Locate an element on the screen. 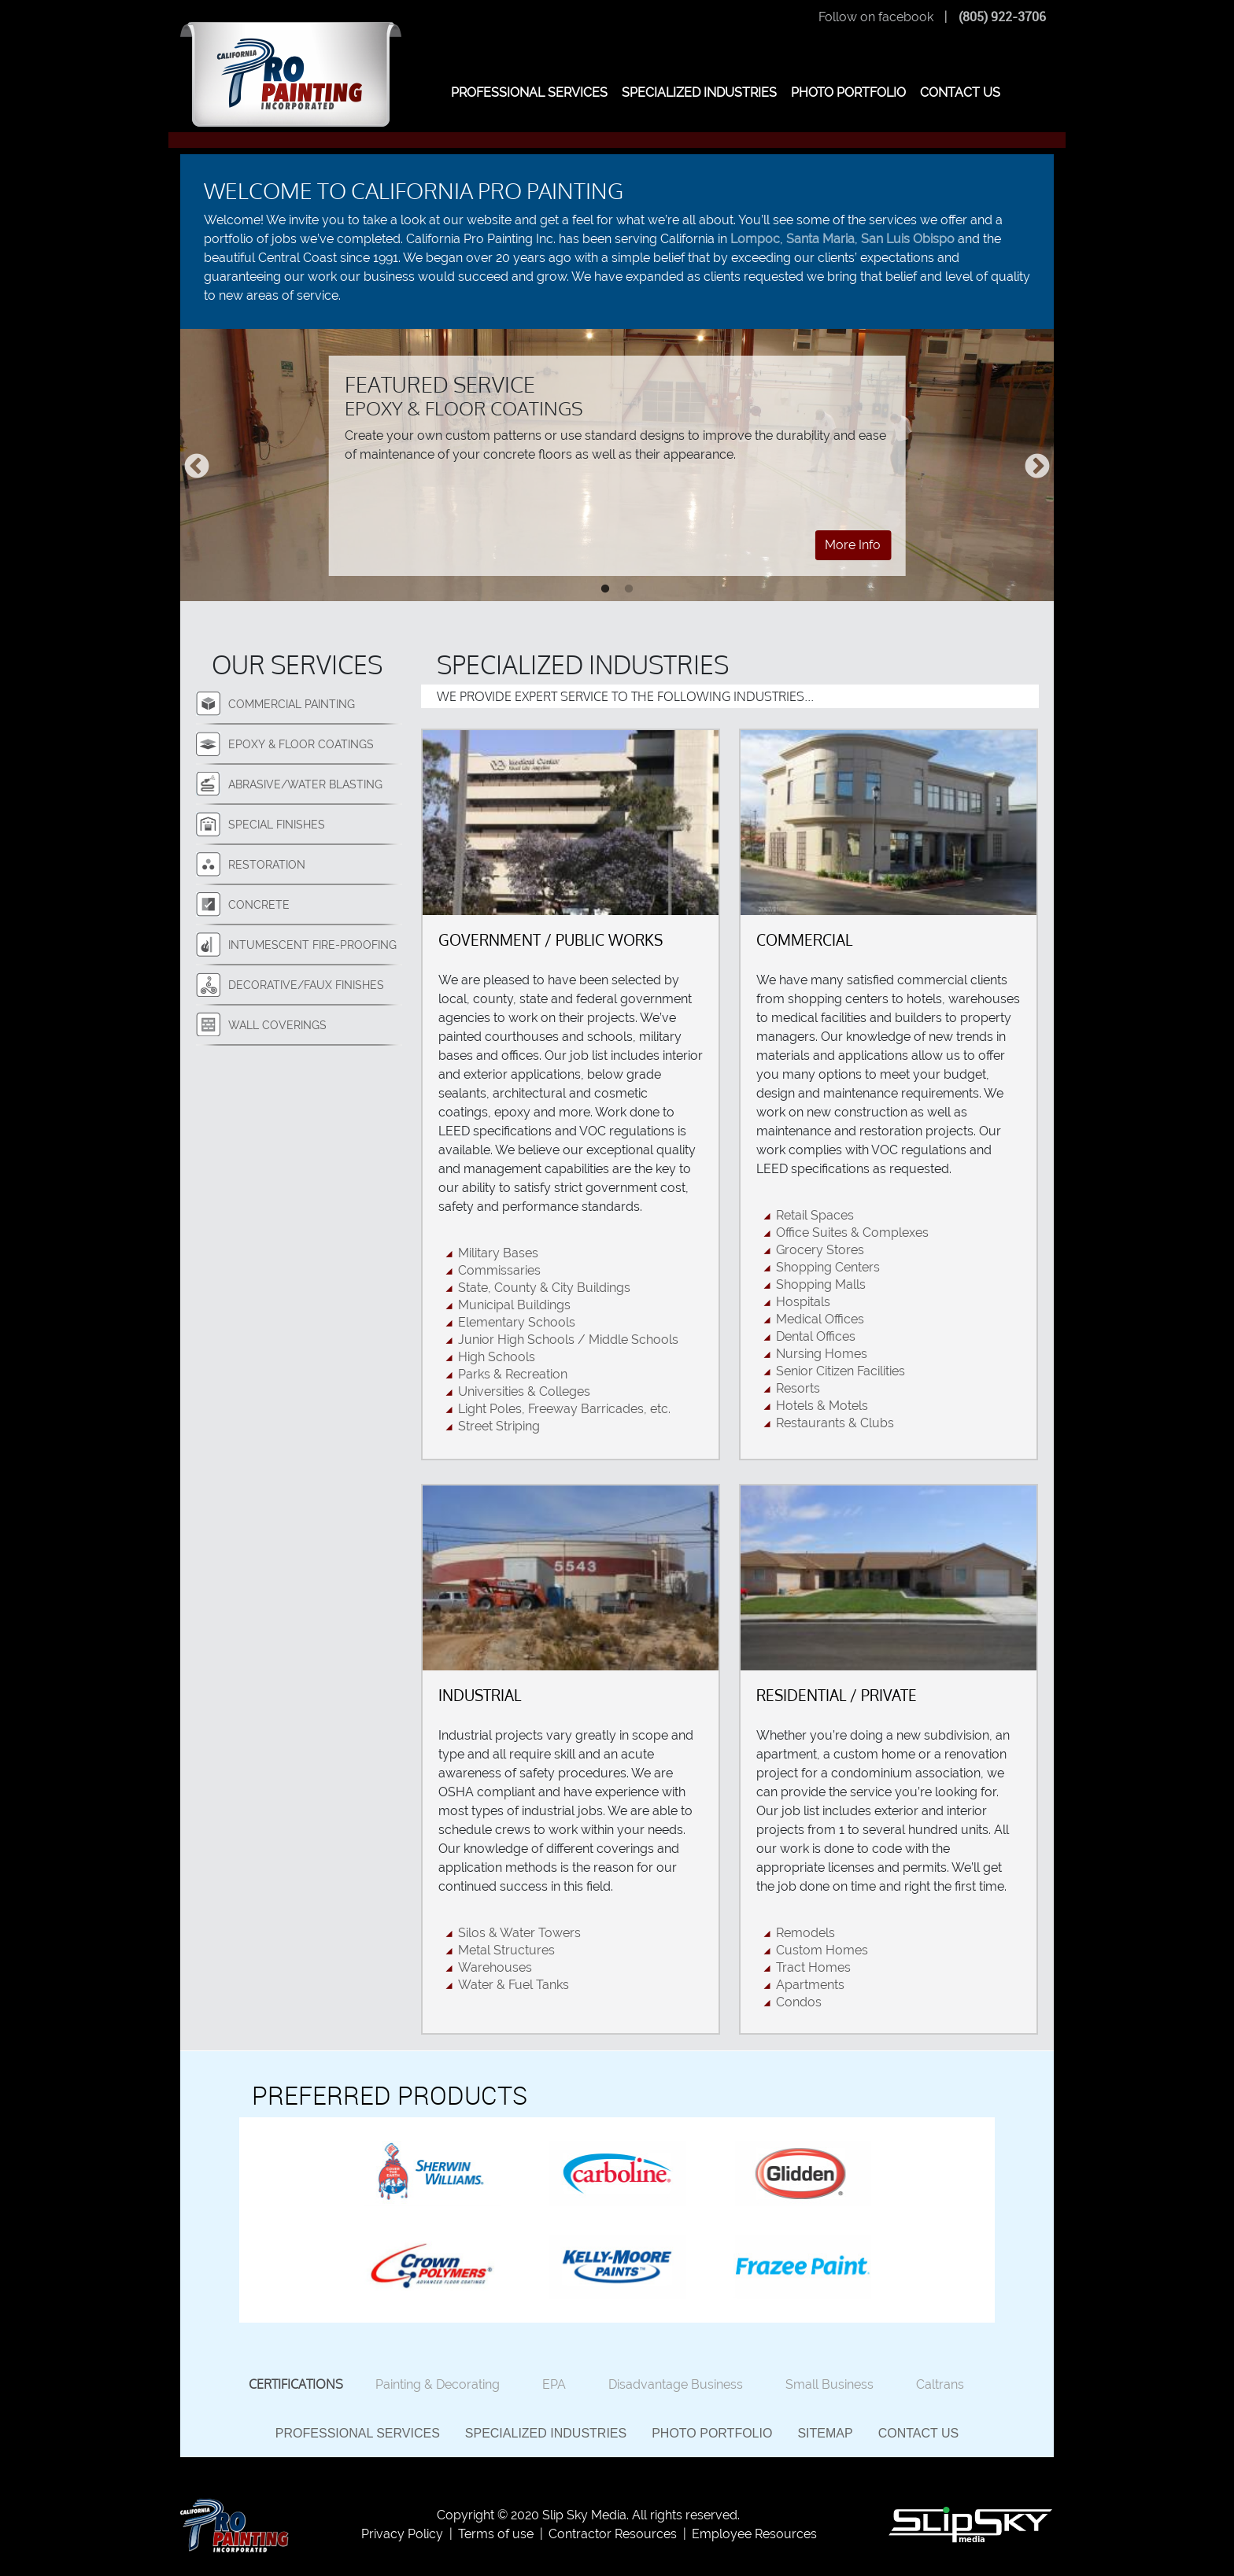 Image resolution: width=1234 pixels, height=2576 pixels. Tract Homes is located at coordinates (813, 1967).